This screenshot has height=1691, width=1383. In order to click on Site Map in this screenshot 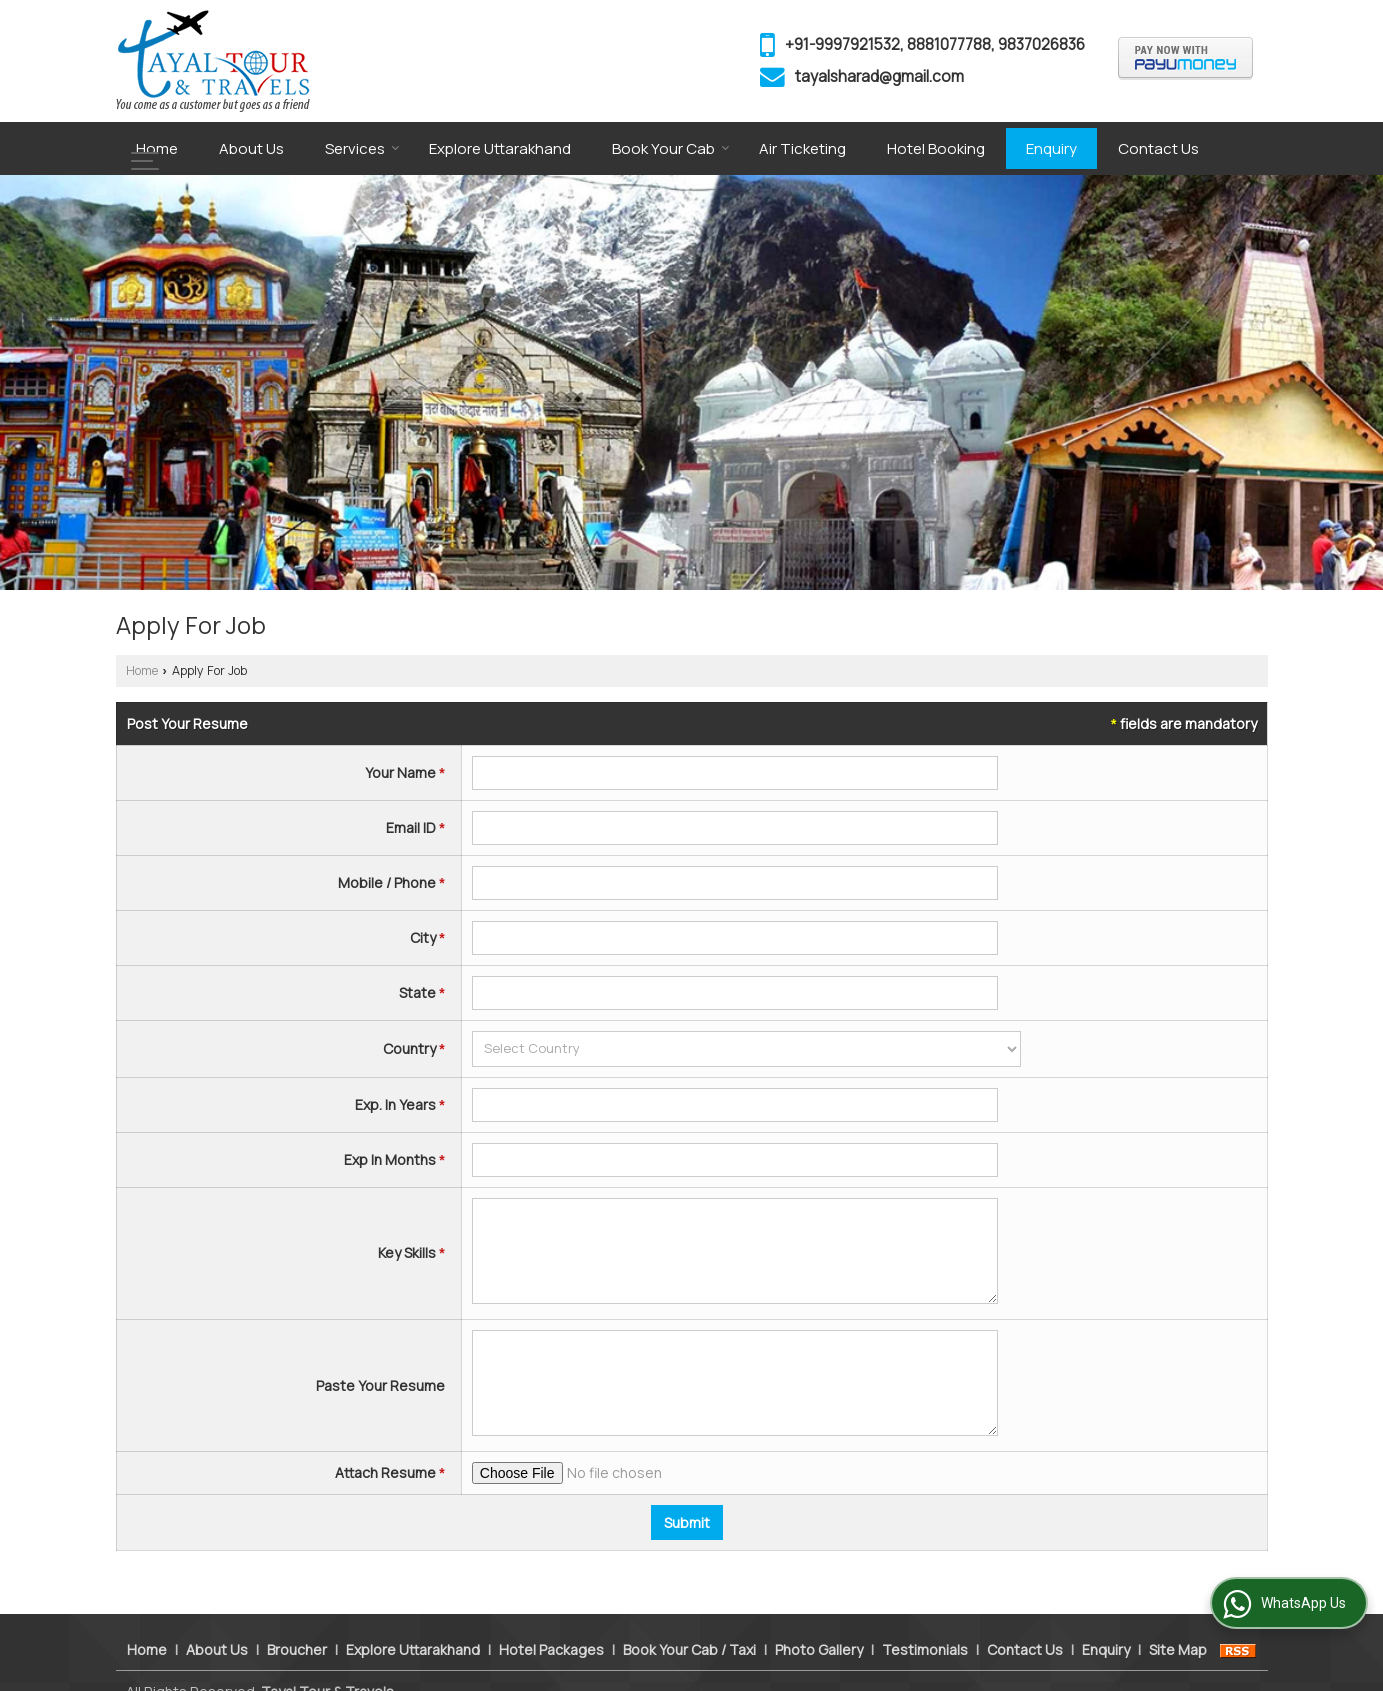, I will do `click(1178, 1628)`.